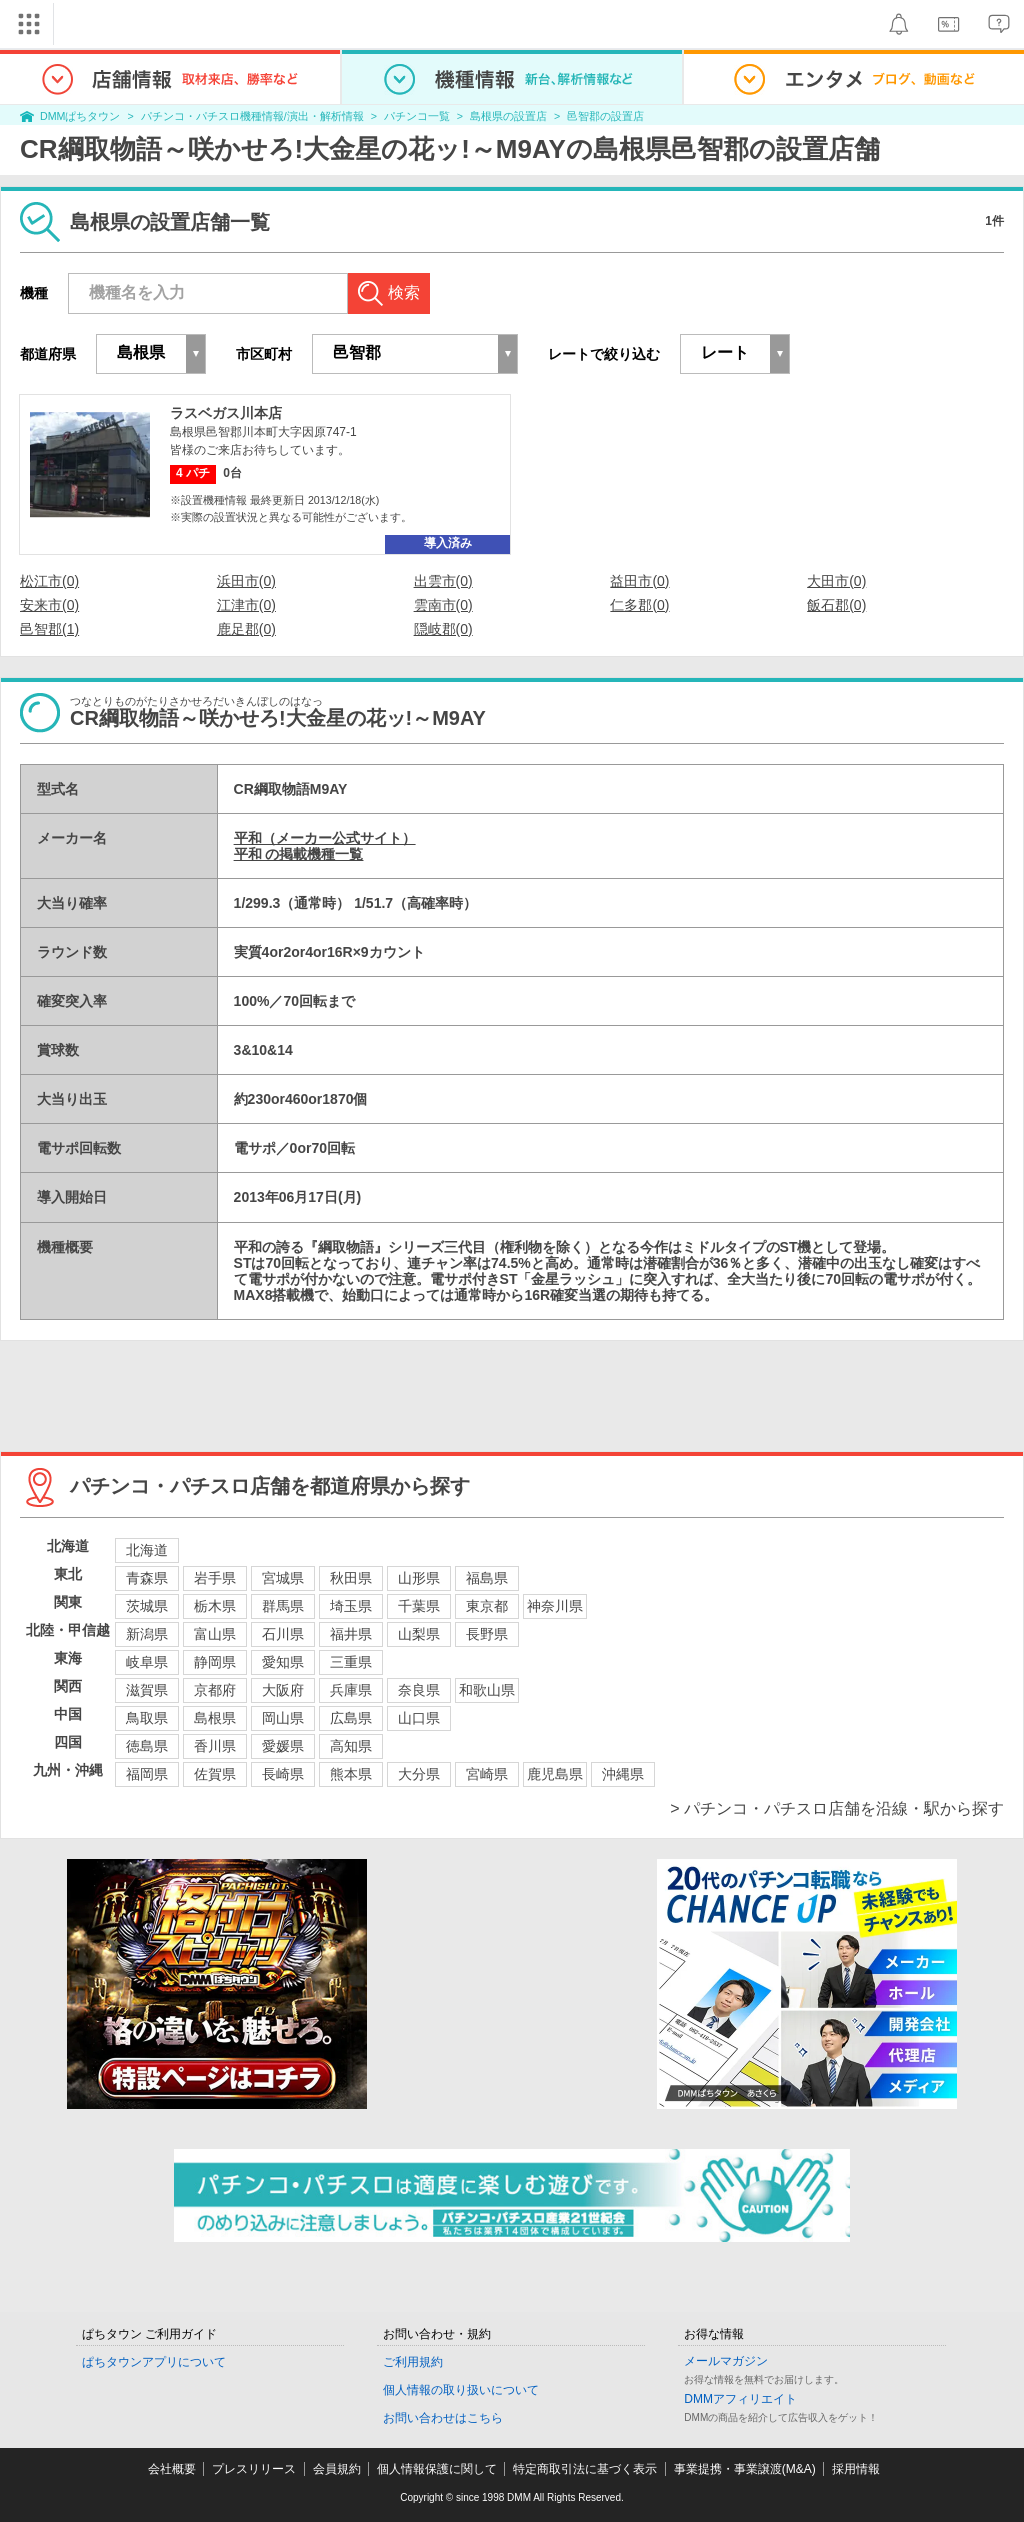 The height and width of the screenshot is (2522, 1024). Describe the element at coordinates (283, 1578) in the screenshot. I see `宮城県` at that location.